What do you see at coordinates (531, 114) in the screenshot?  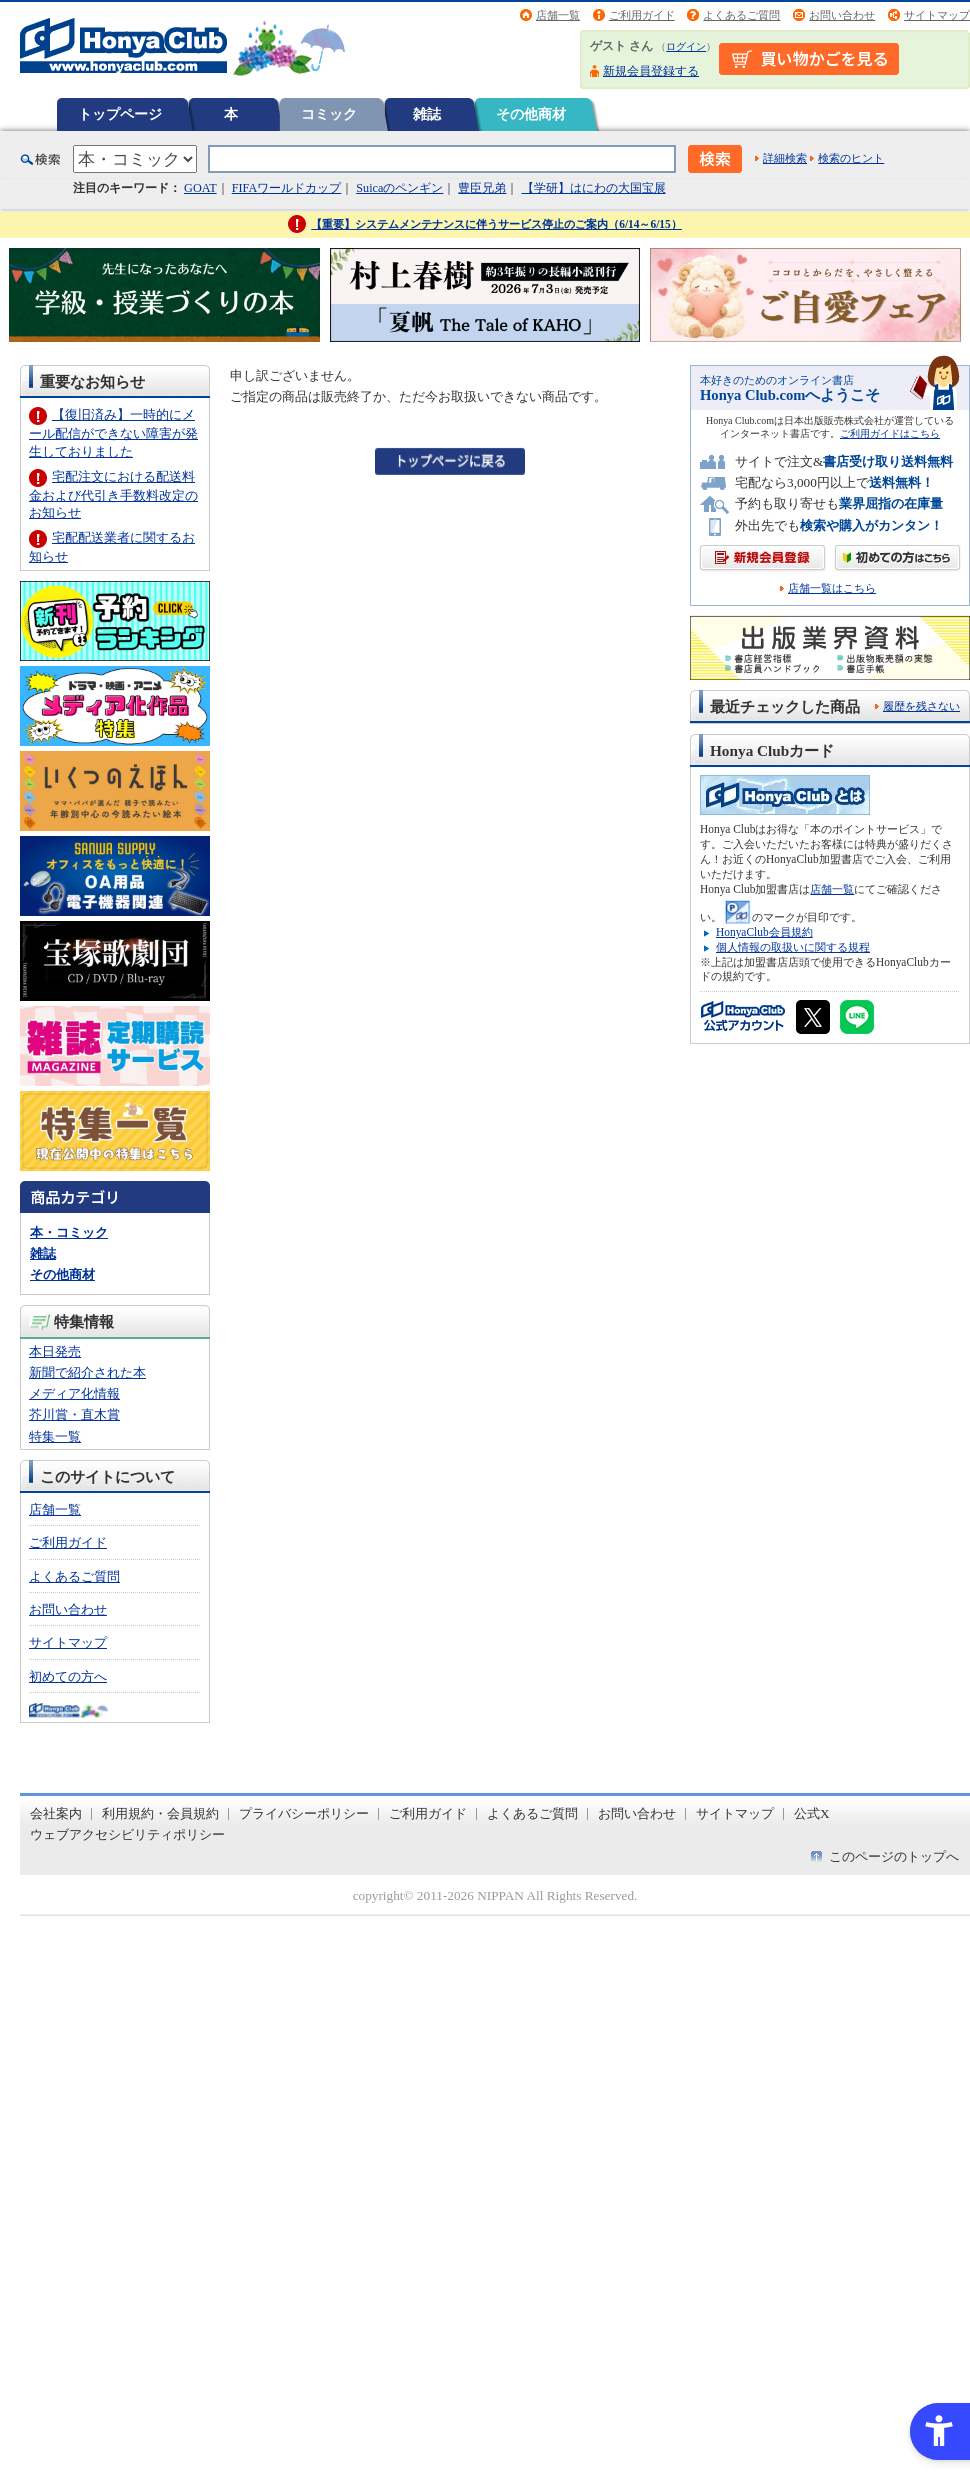 I see `その他商材` at bounding box center [531, 114].